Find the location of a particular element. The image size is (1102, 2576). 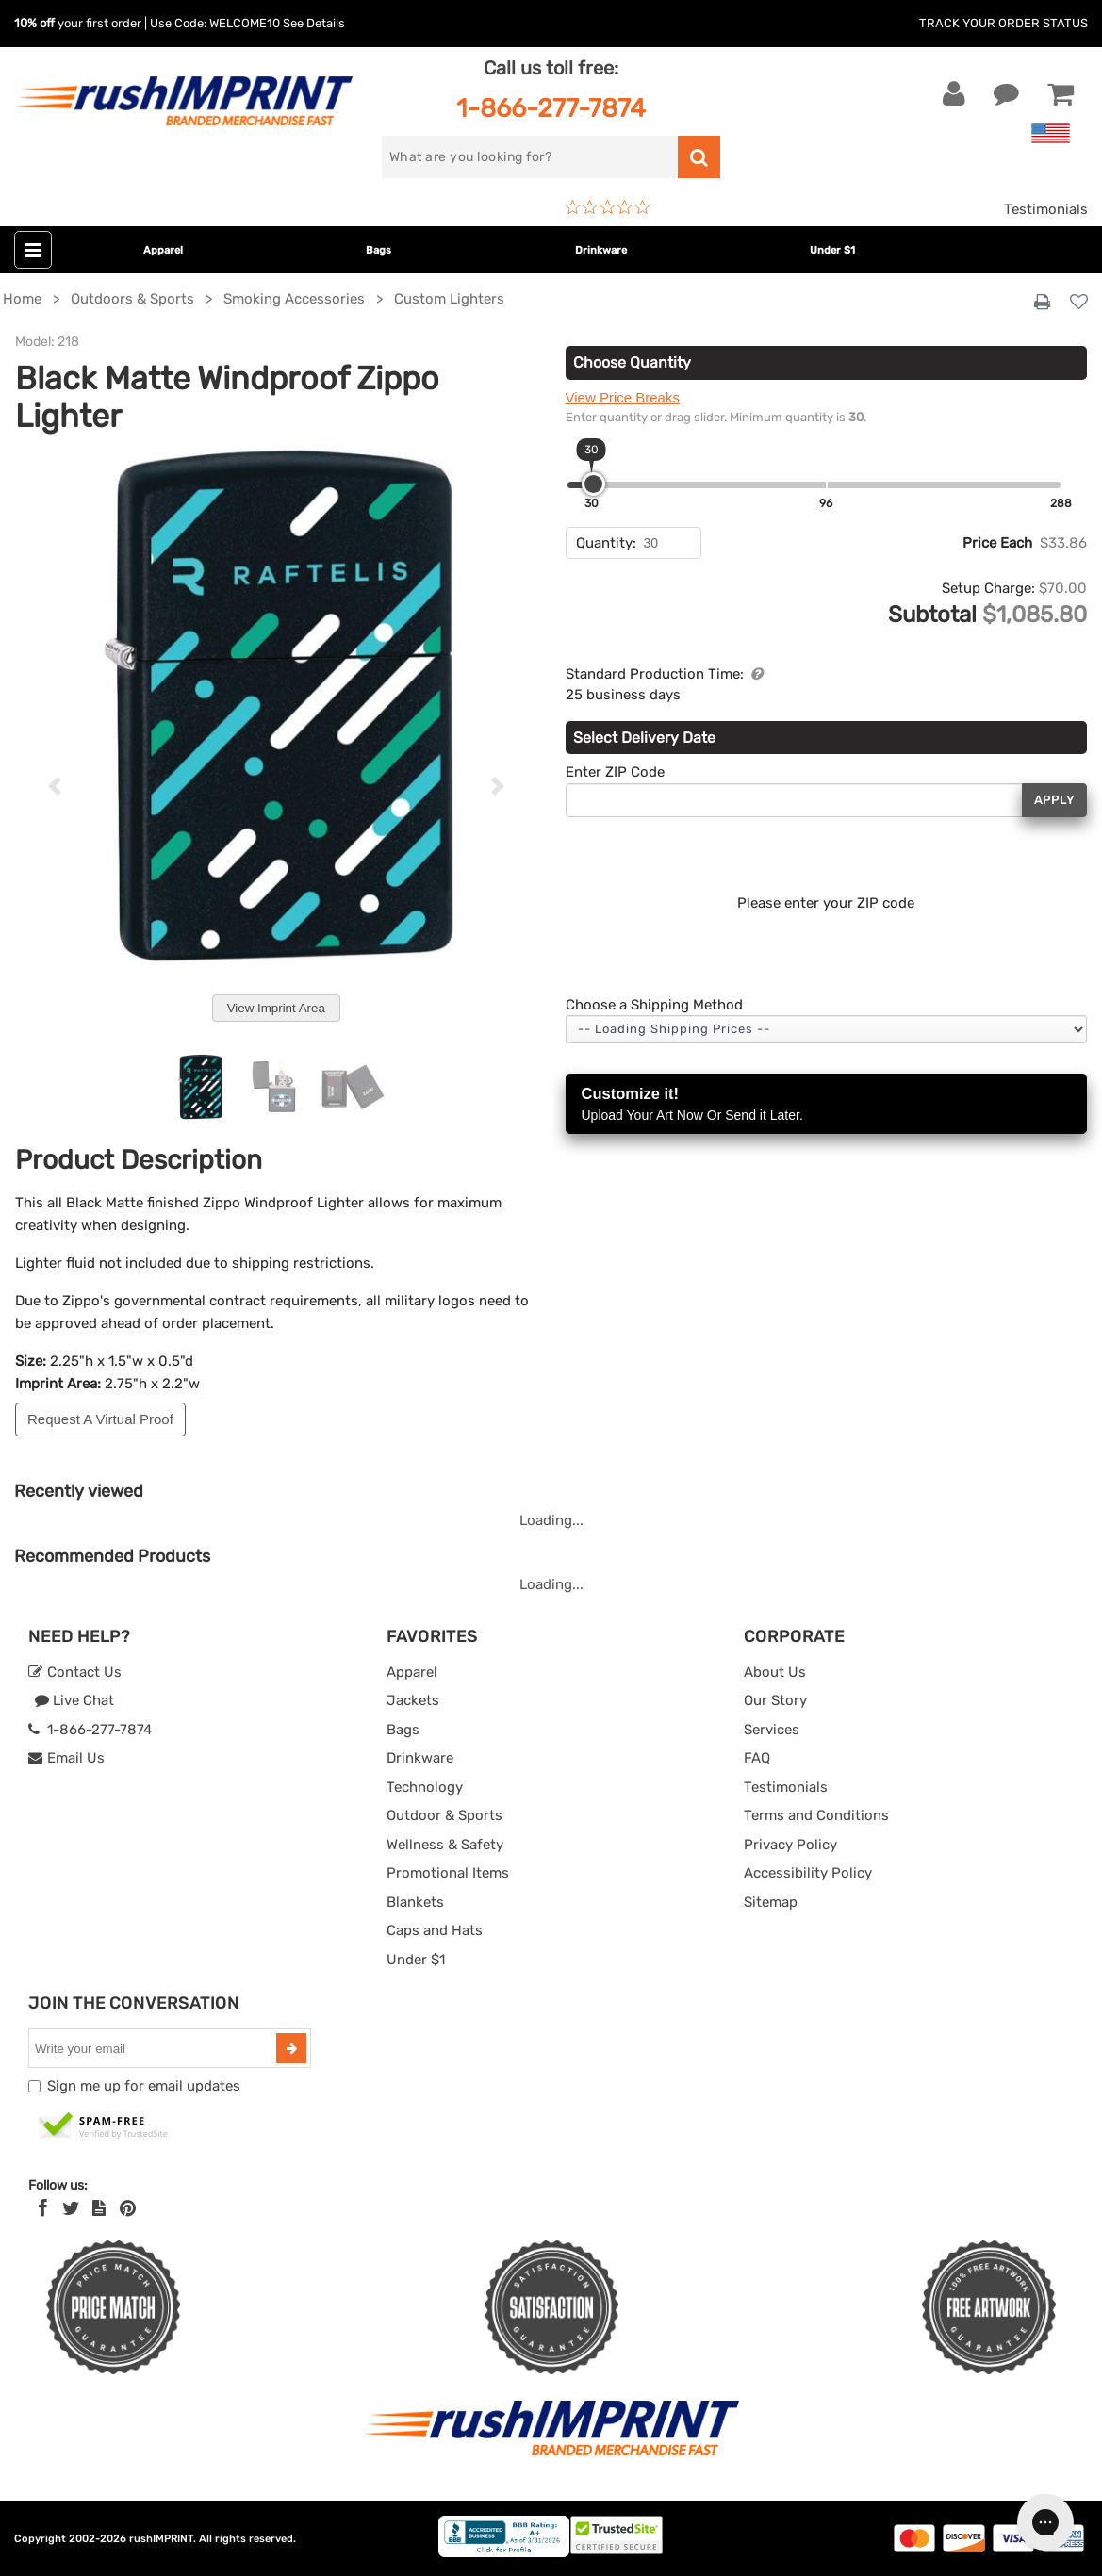

Apparel is located at coordinates (163, 250).